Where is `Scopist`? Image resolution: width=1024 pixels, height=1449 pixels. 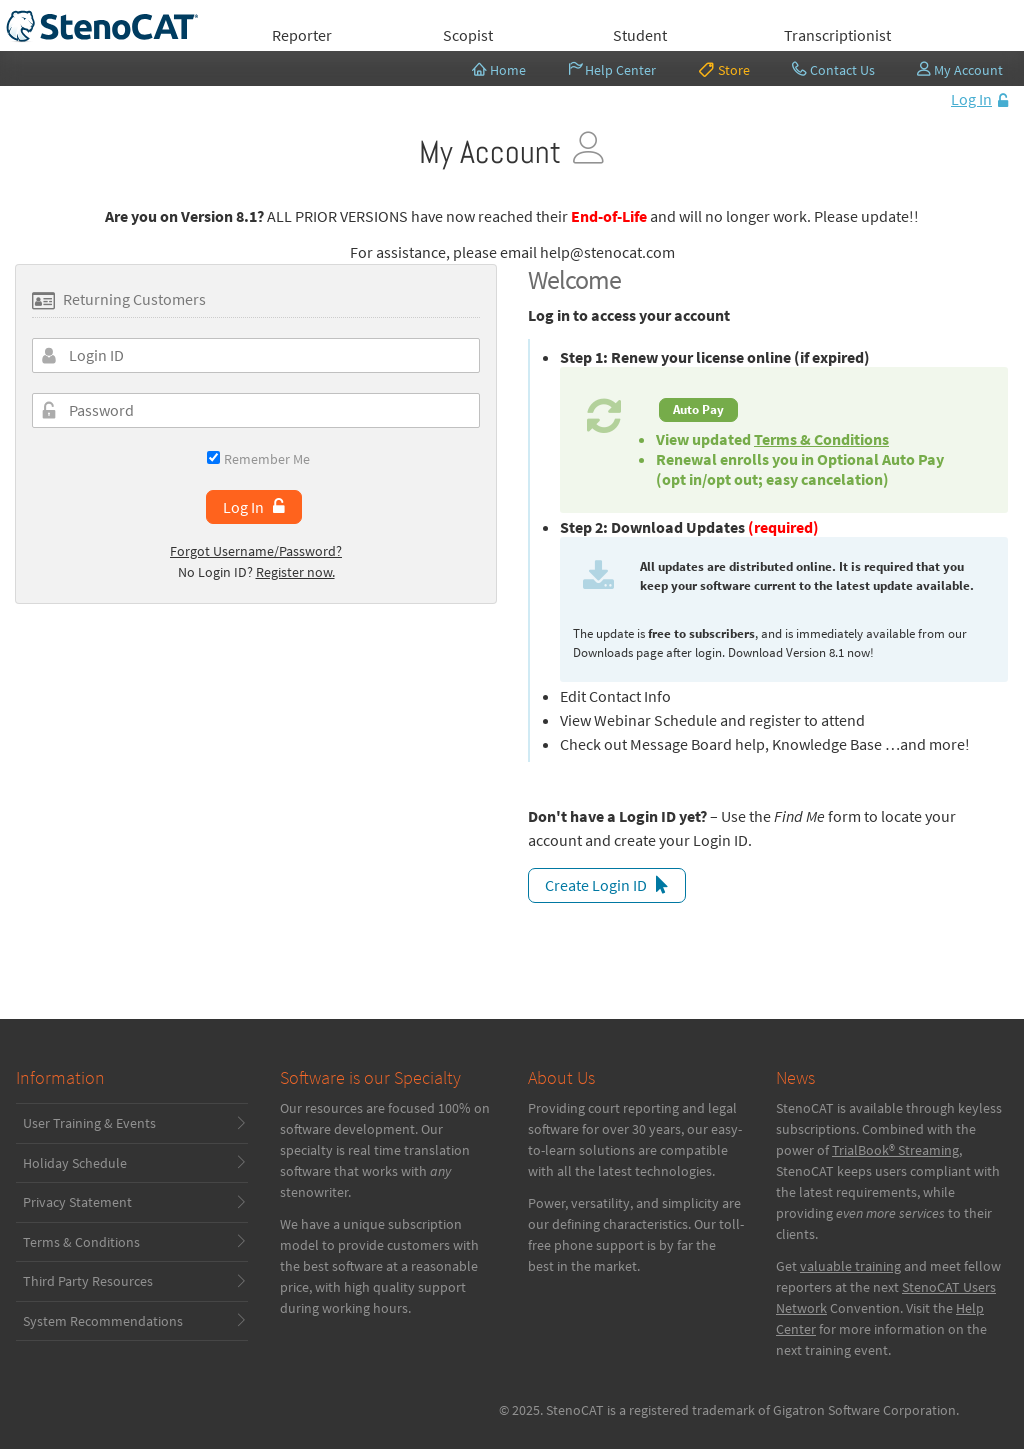 Scopist is located at coordinates (468, 35).